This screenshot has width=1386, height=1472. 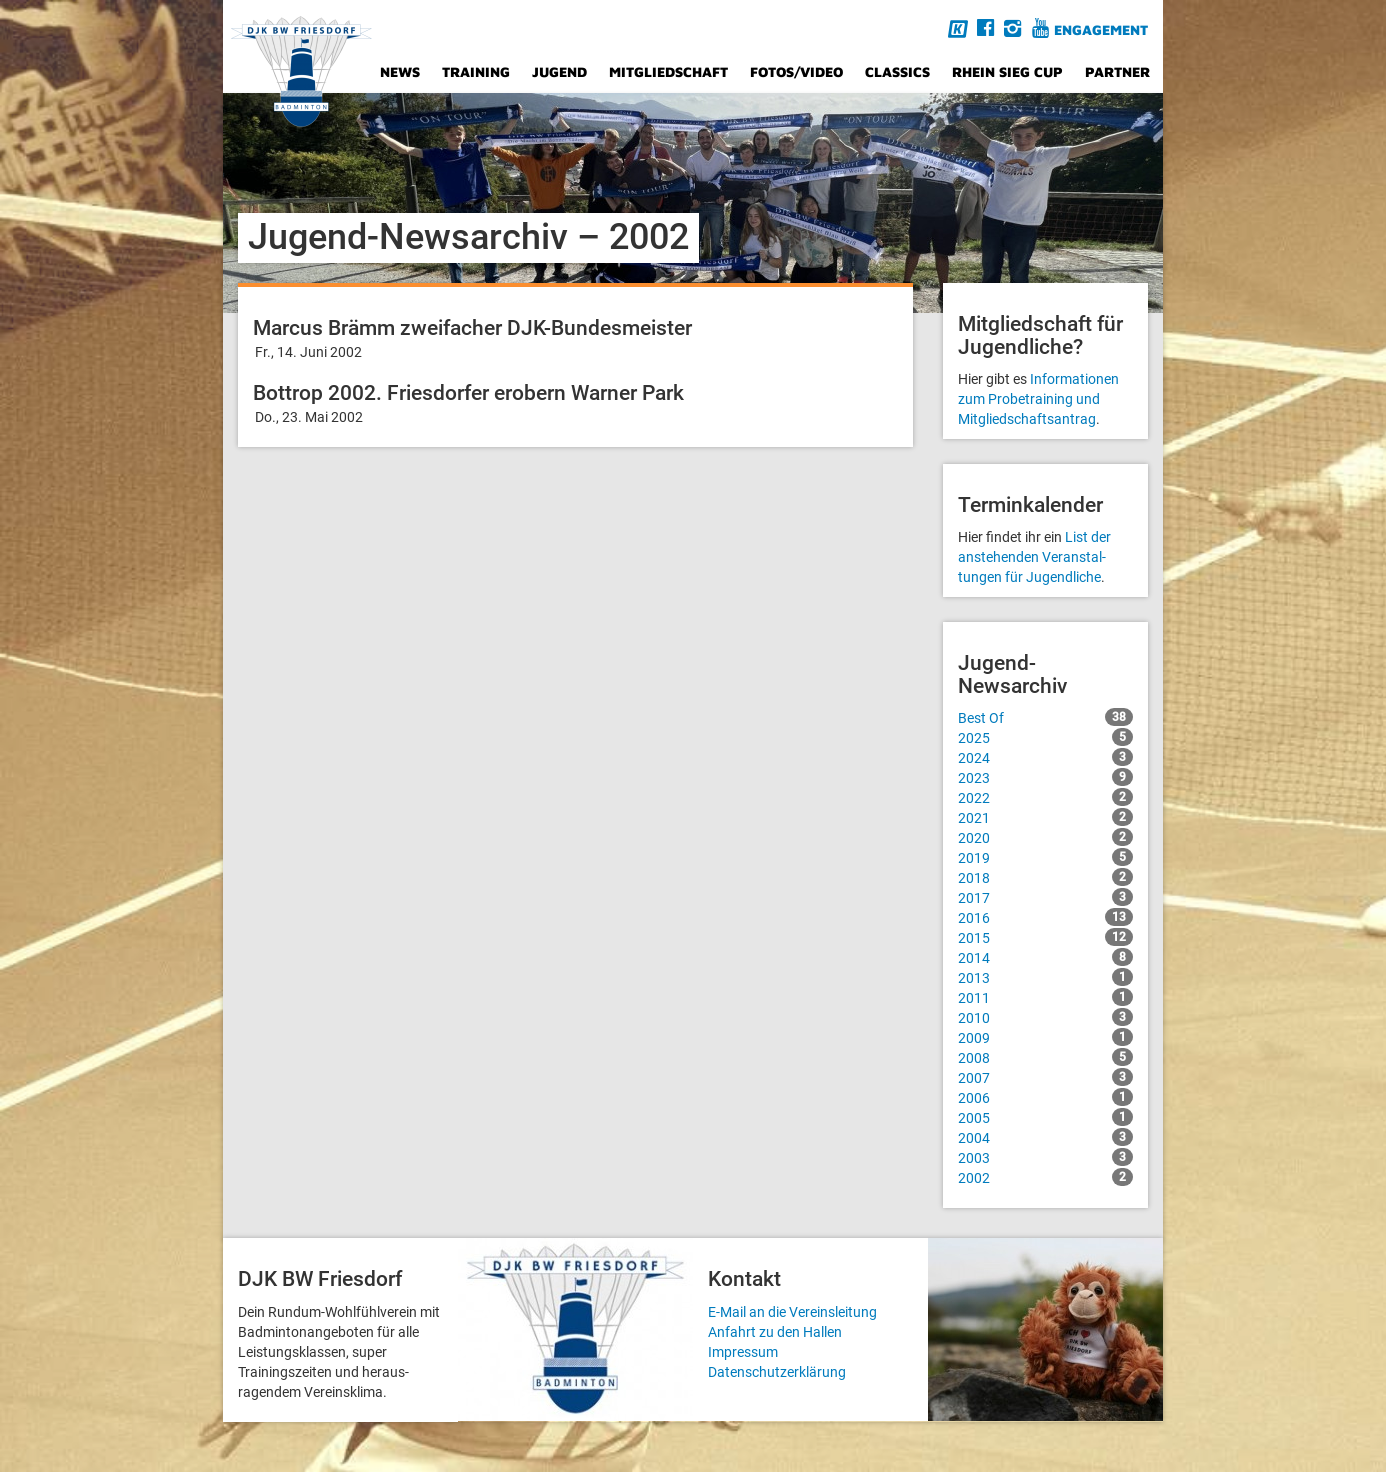 I want to click on 2013, so click(x=1045, y=977).